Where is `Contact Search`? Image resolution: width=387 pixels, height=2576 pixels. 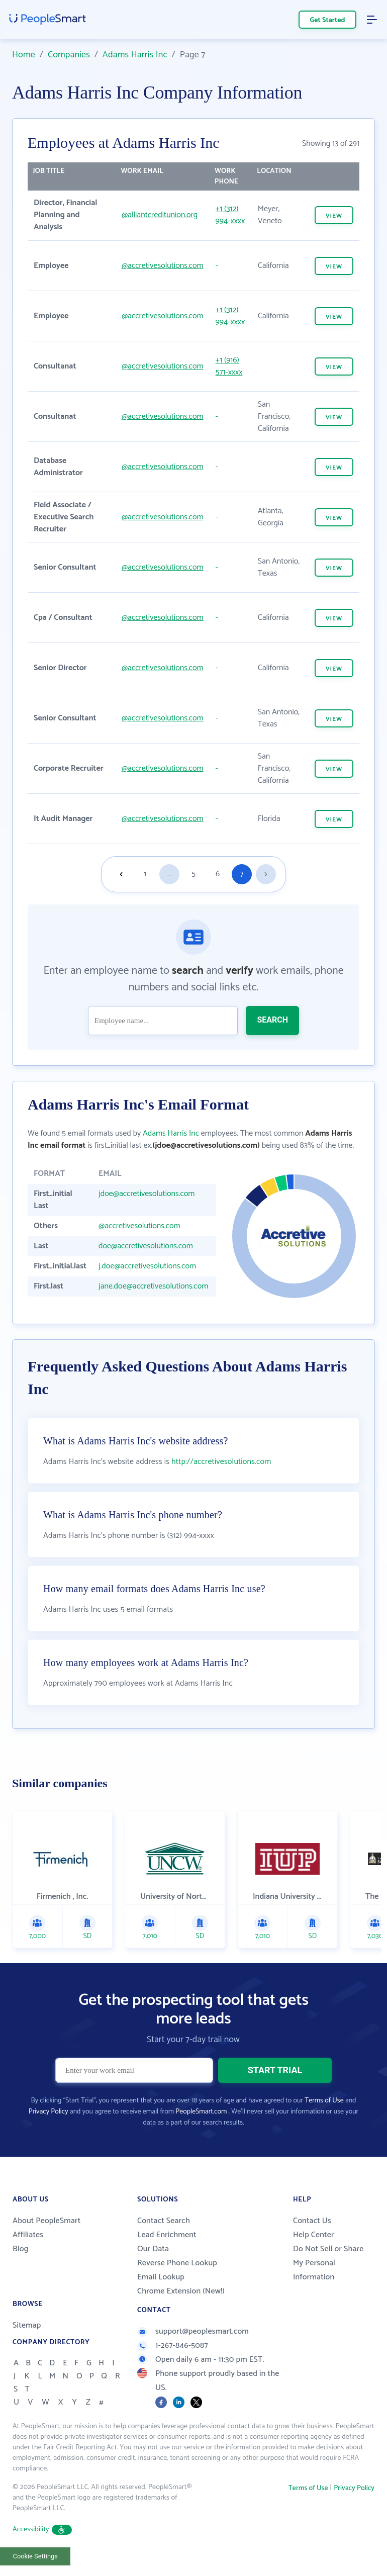
Contact Search is located at coordinates (163, 2221).